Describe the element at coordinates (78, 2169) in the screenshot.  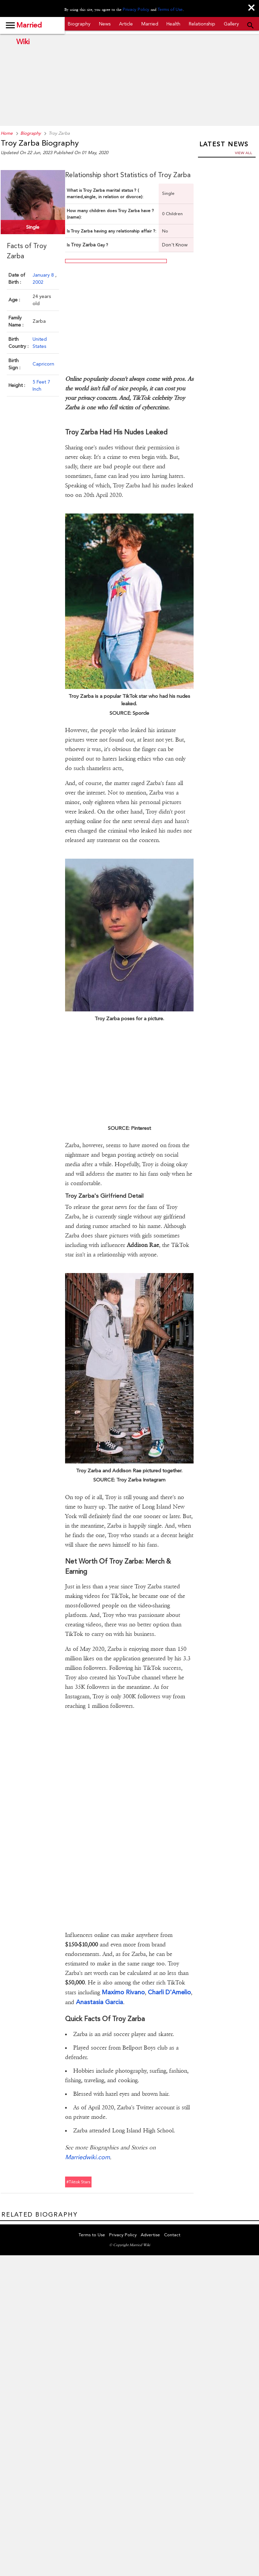
I see `#tiktok stars` at that location.